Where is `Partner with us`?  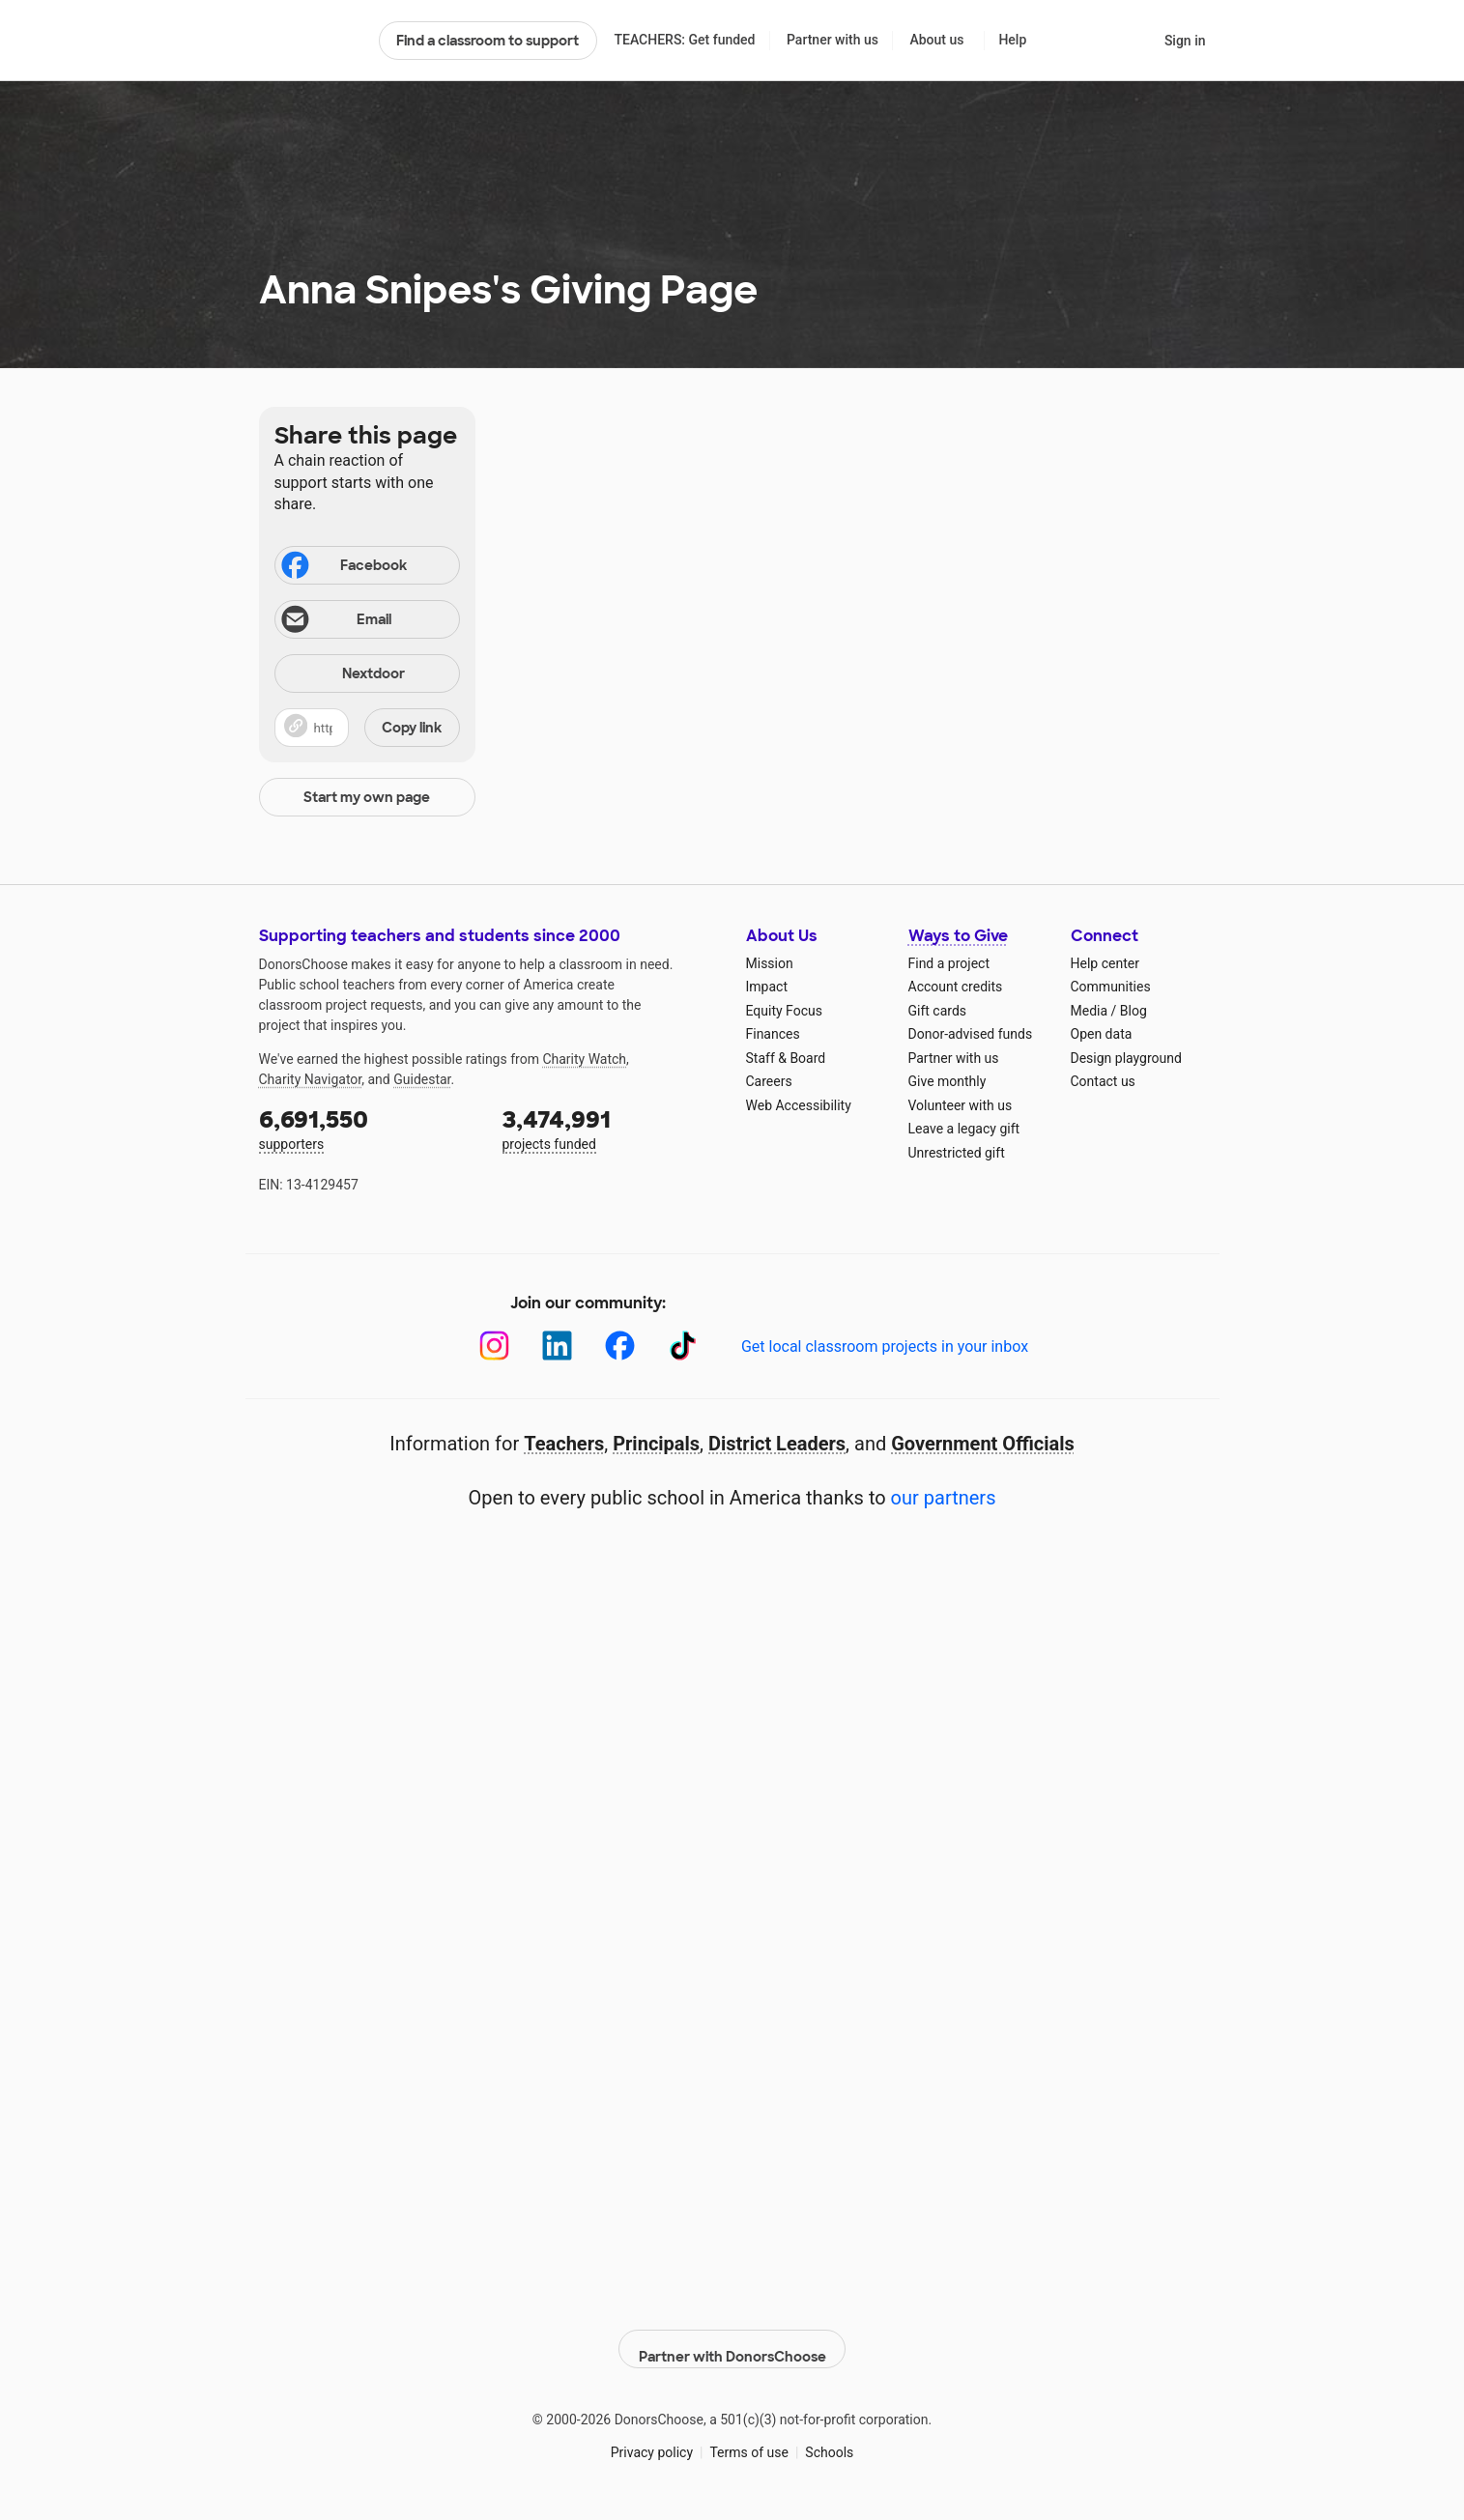 Partner with us is located at coordinates (832, 39).